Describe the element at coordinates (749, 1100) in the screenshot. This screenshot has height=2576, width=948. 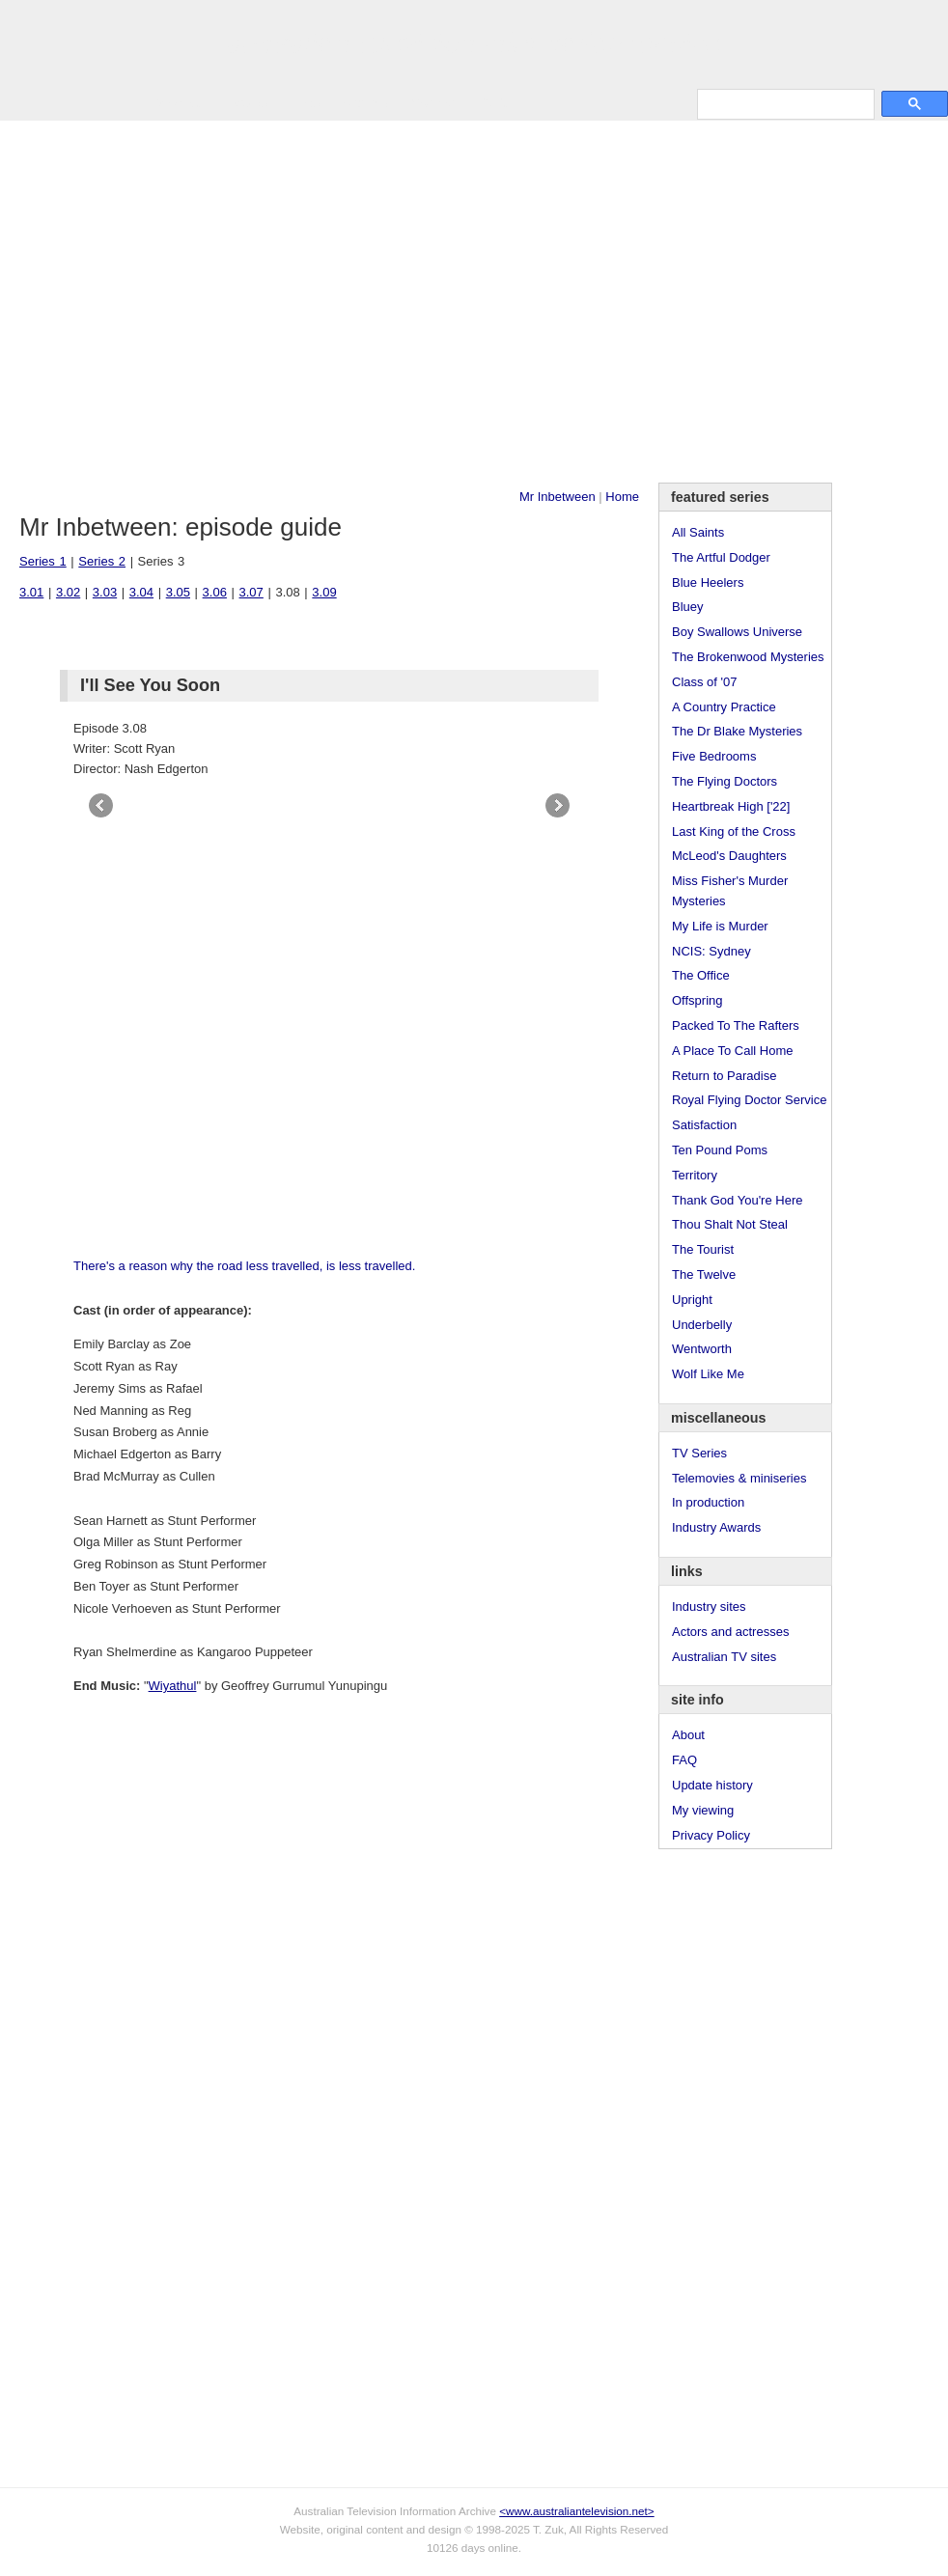
I see `Royal Flying Doctor Service` at that location.